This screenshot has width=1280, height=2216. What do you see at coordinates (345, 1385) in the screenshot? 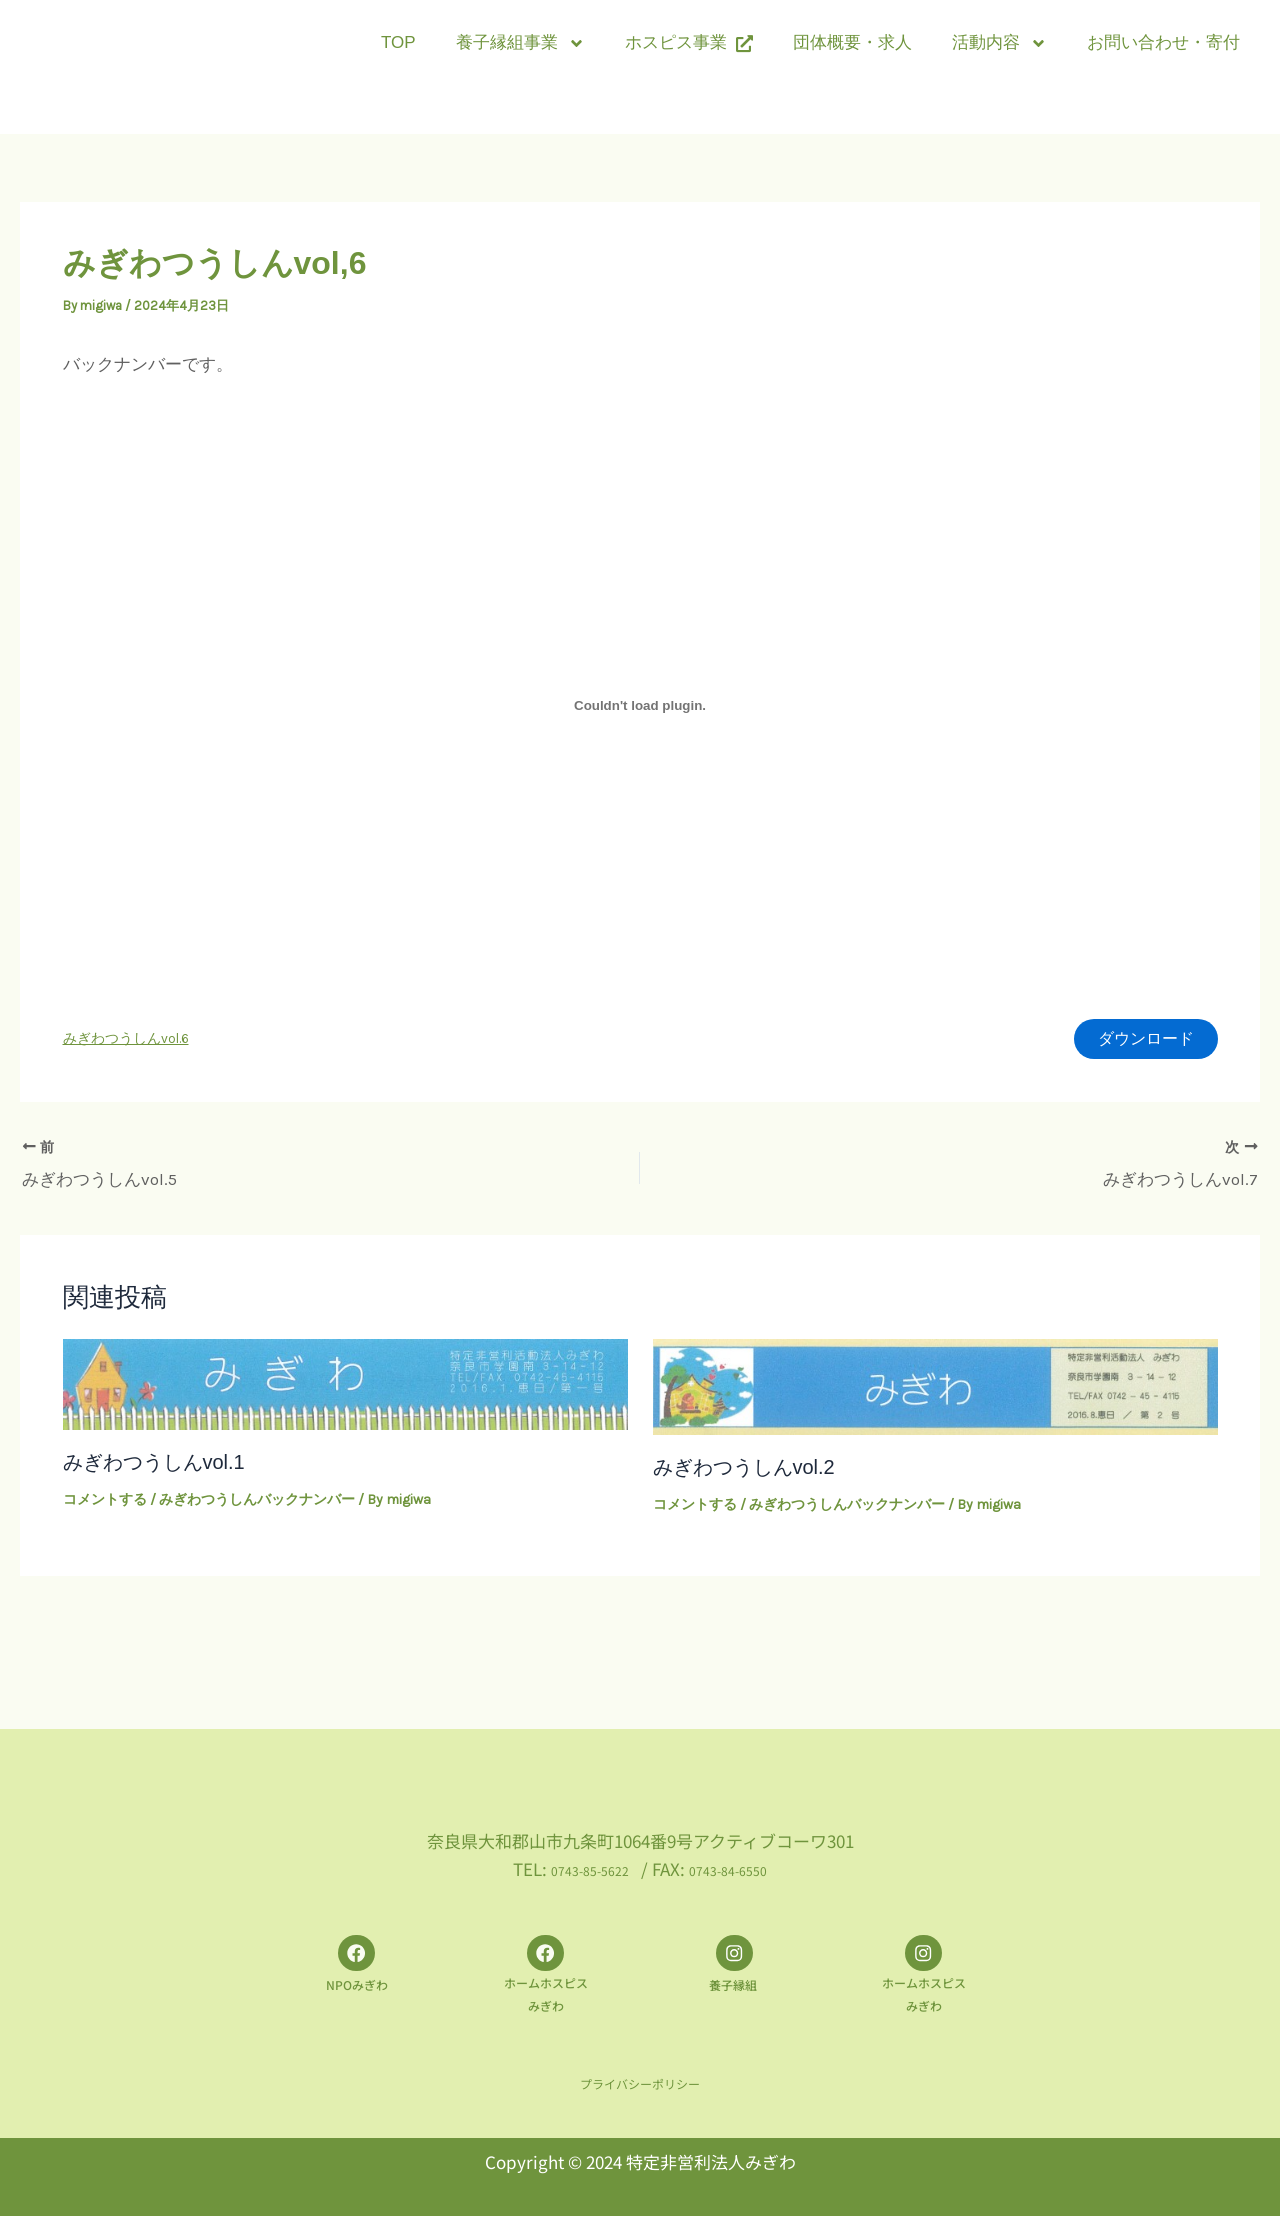
I see `[みぎわつうしんvol.1 についてさらに読む]` at bounding box center [345, 1385].